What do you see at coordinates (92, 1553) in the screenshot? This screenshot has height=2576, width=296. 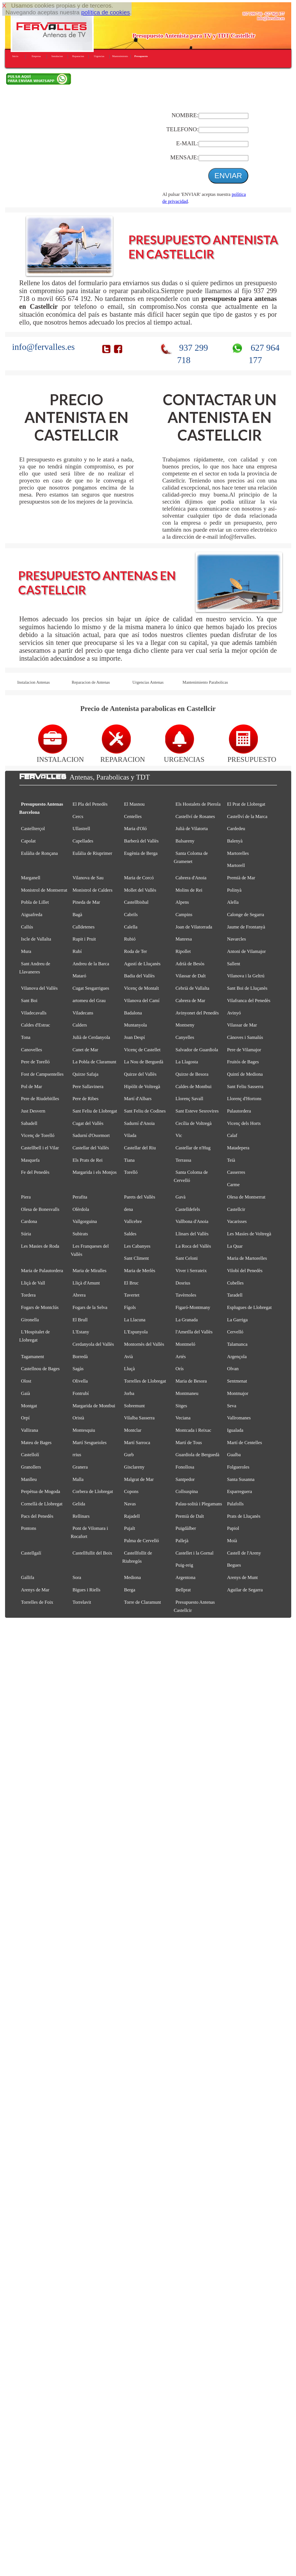 I see `Castellfullit del Boix` at bounding box center [92, 1553].